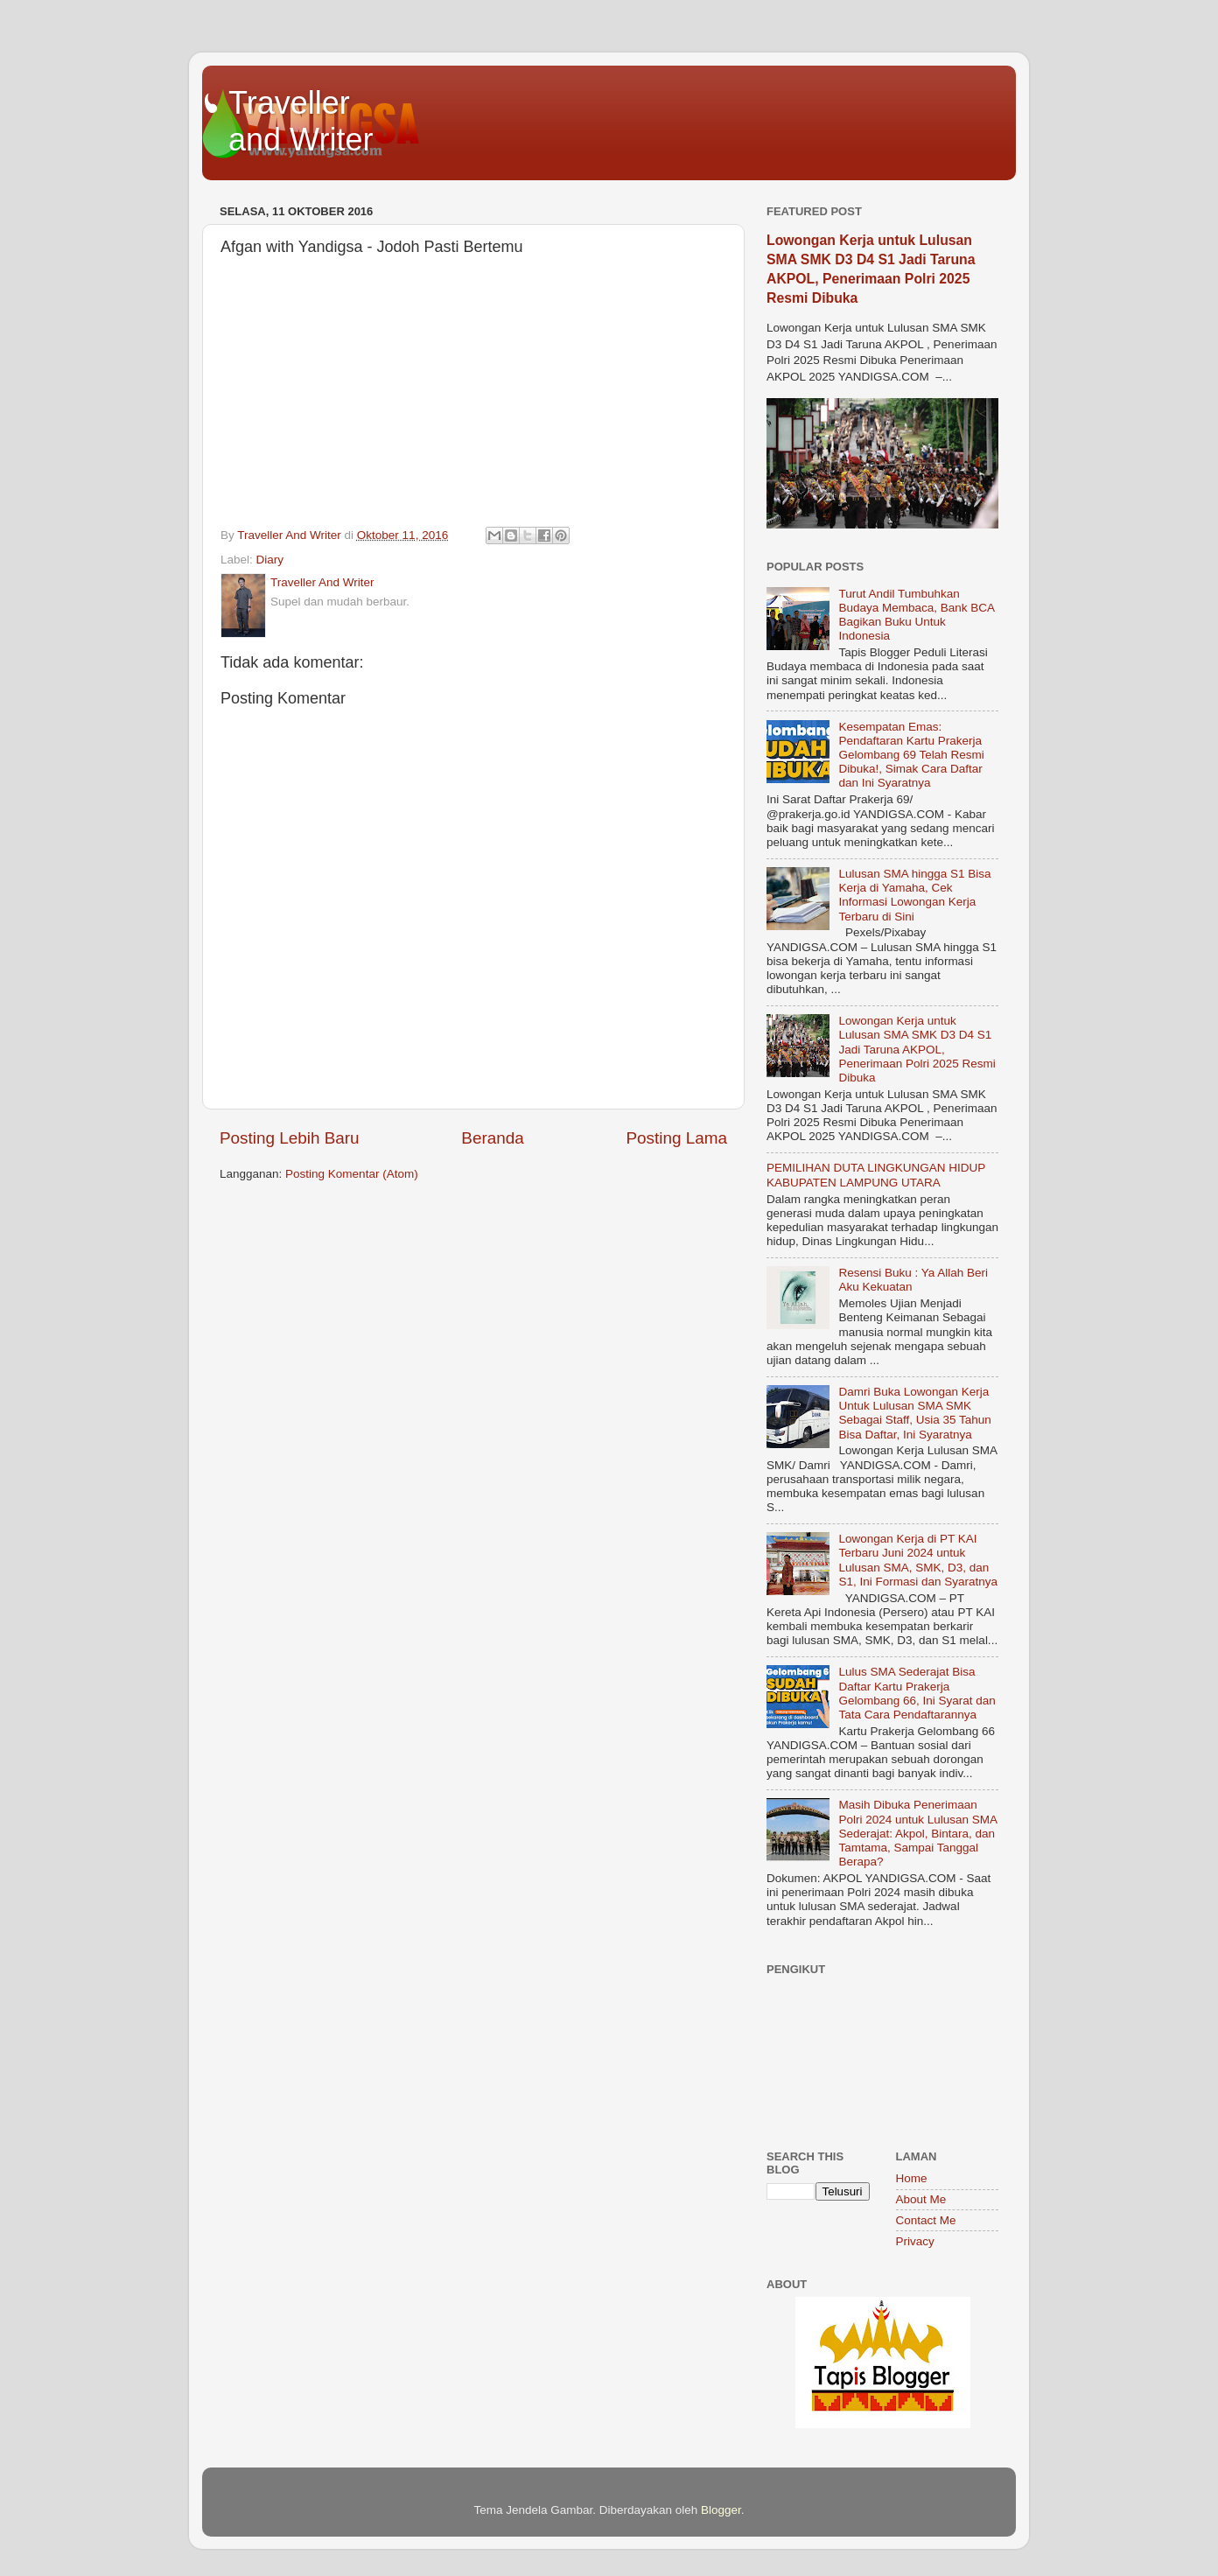  Describe the element at coordinates (914, 1413) in the screenshot. I see `Damri Buka Lowongan Kerja Untuk Lulusan SMA SMK Sebagai Staff, Usia 35 Tahun Bisa Daftar, Ini Syaratnya` at that location.